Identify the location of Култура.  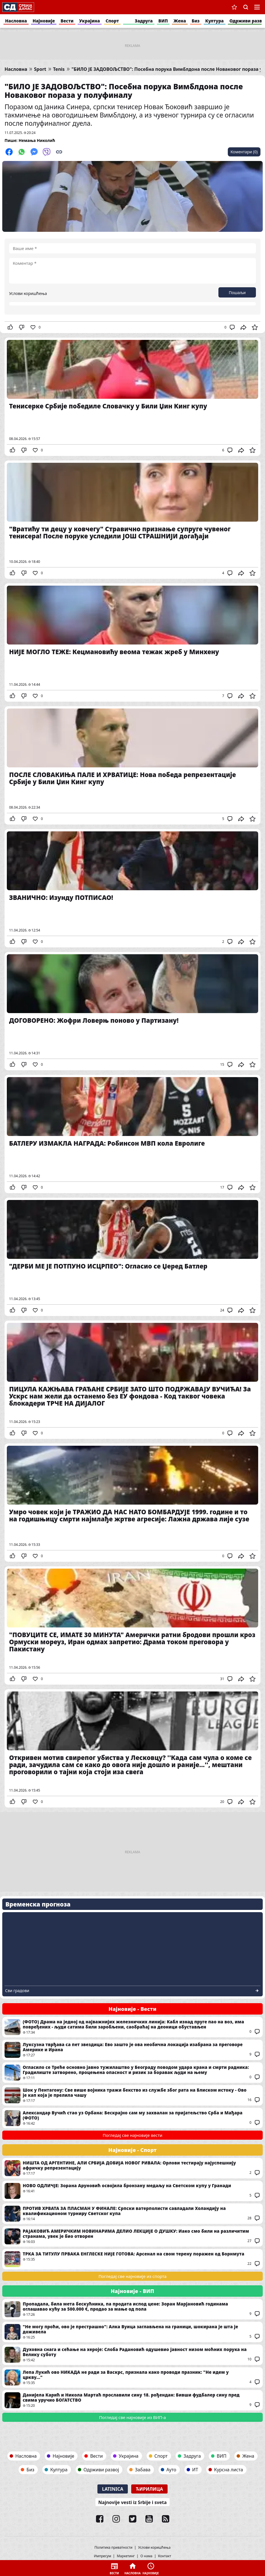
(214, 21).